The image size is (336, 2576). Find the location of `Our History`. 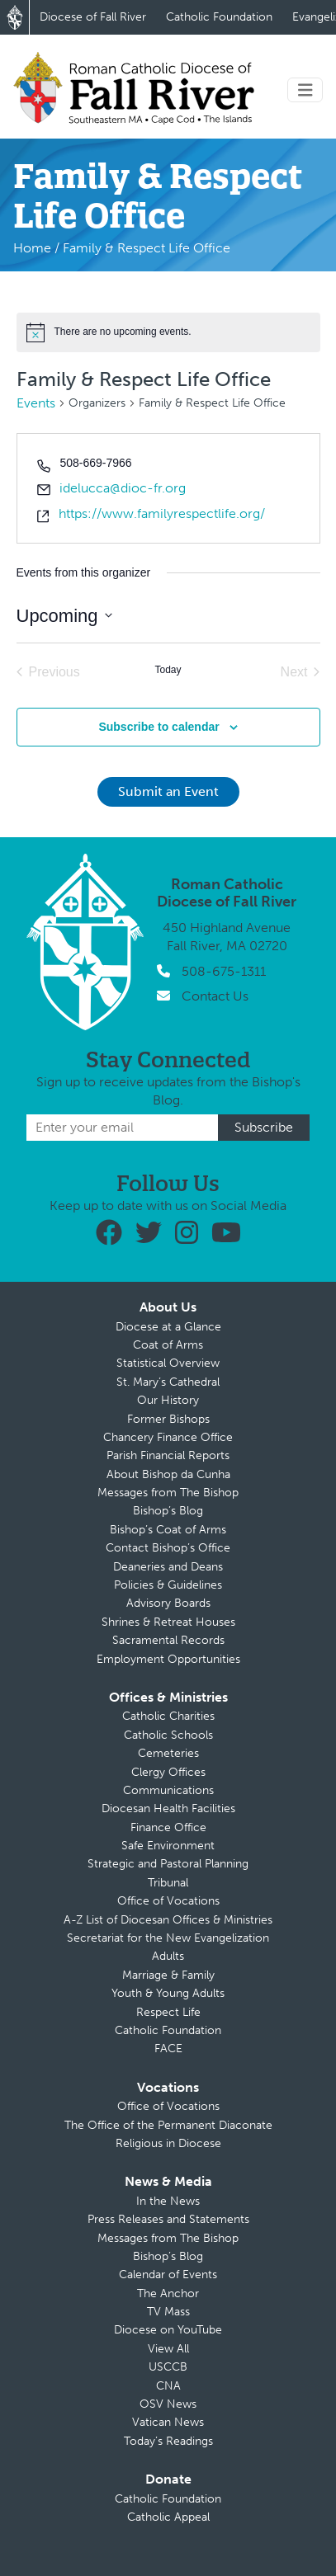

Our History is located at coordinates (168, 1400).